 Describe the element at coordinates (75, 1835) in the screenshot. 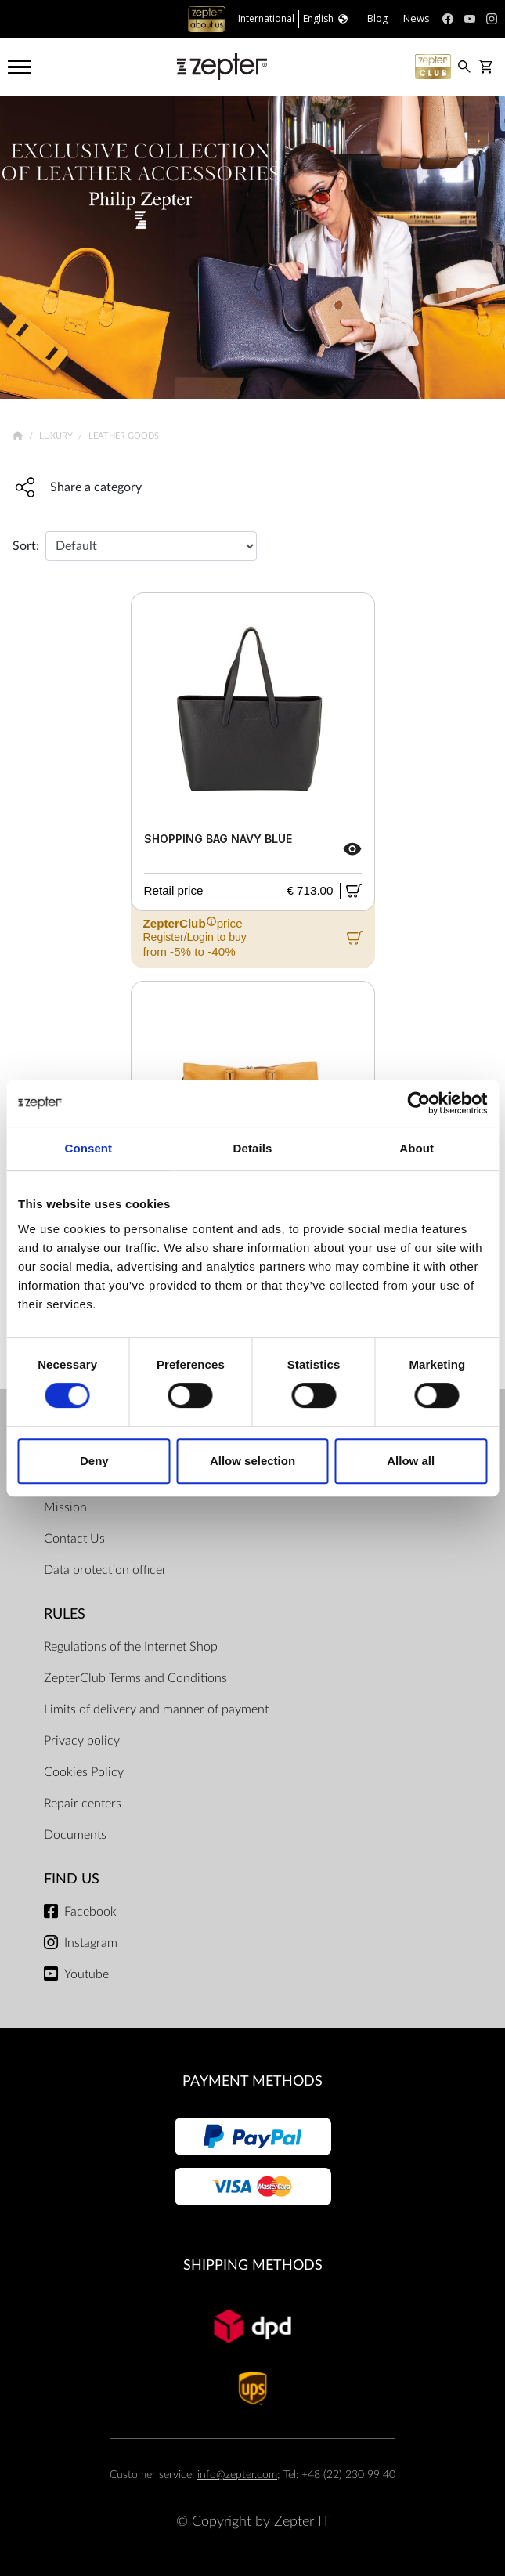

I see `Documents` at that location.